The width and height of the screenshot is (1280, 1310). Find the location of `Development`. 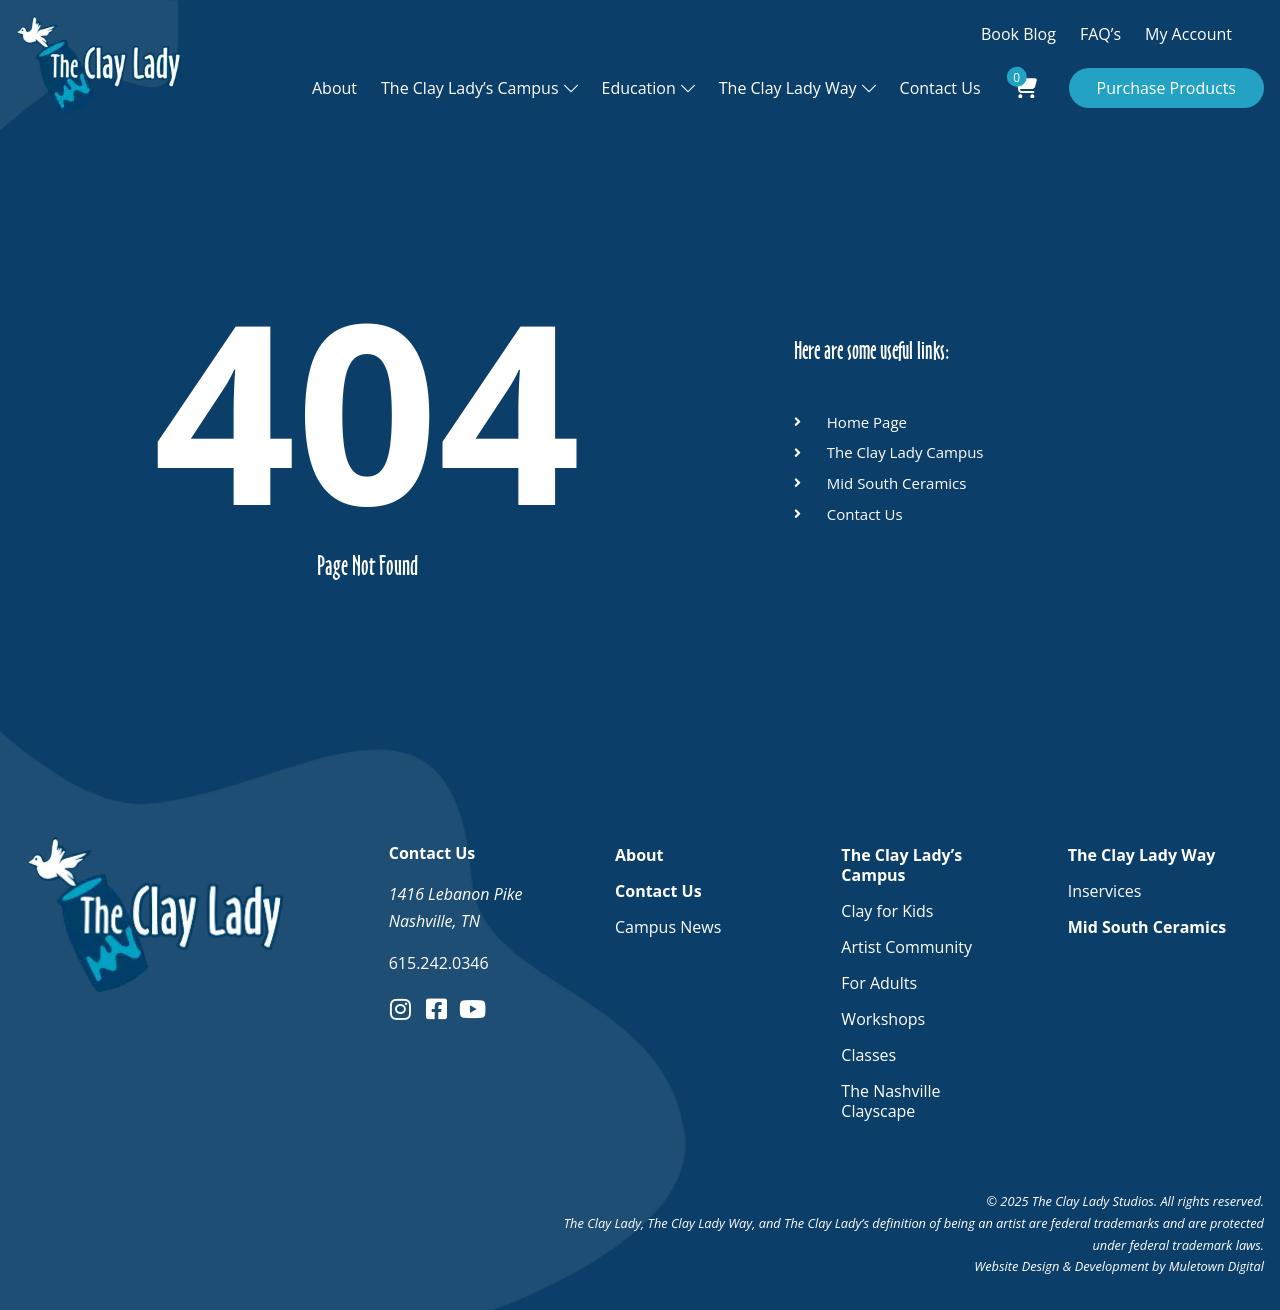

Development is located at coordinates (1112, 1266).